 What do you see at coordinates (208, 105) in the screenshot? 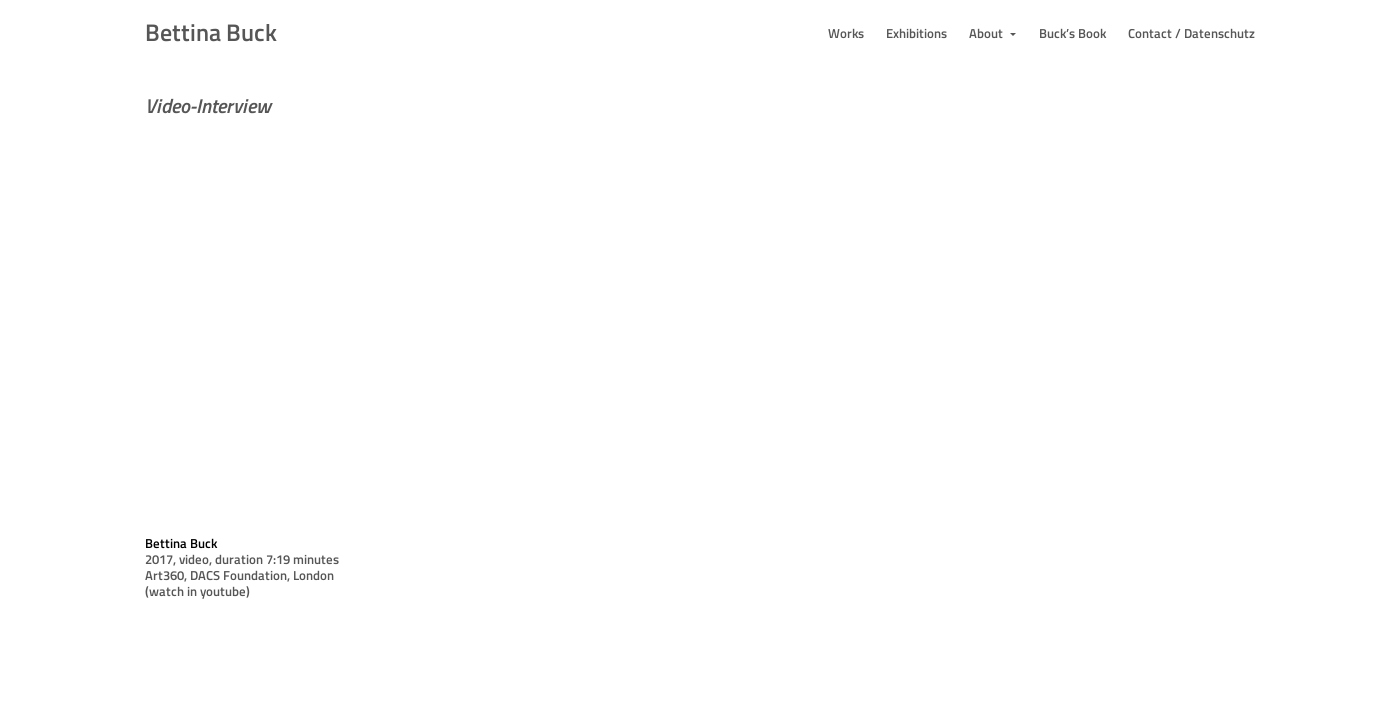
I see `Video-Interview` at bounding box center [208, 105].